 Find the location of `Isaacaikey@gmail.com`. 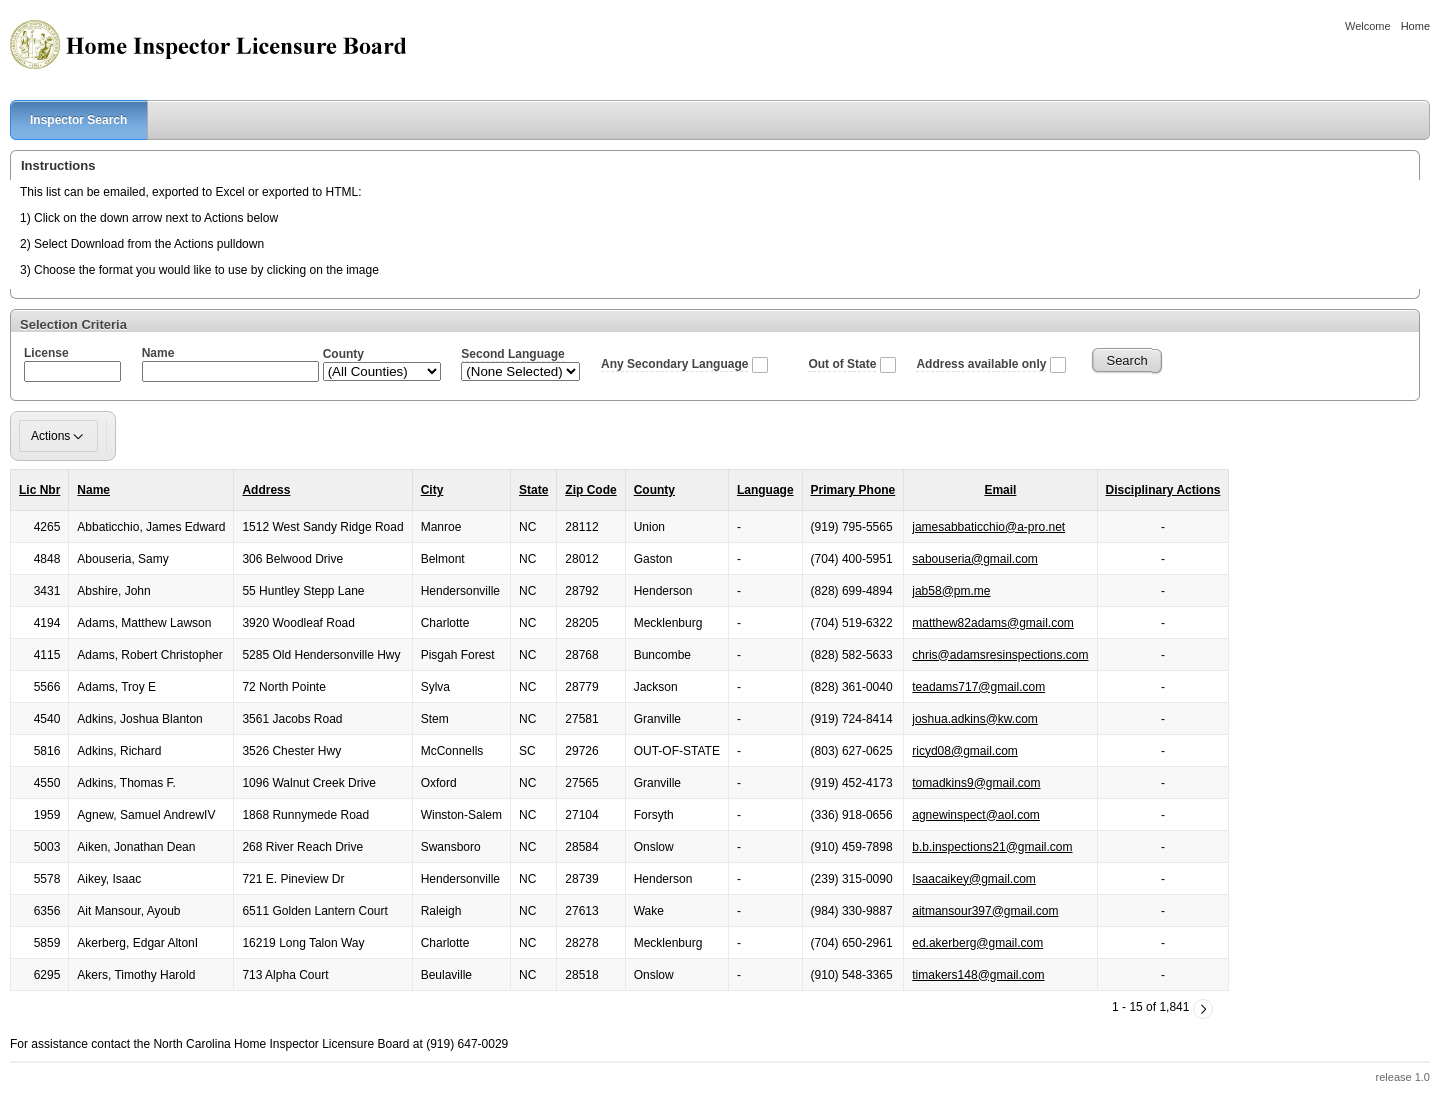

Isaacaikey@gmail.com is located at coordinates (974, 879).